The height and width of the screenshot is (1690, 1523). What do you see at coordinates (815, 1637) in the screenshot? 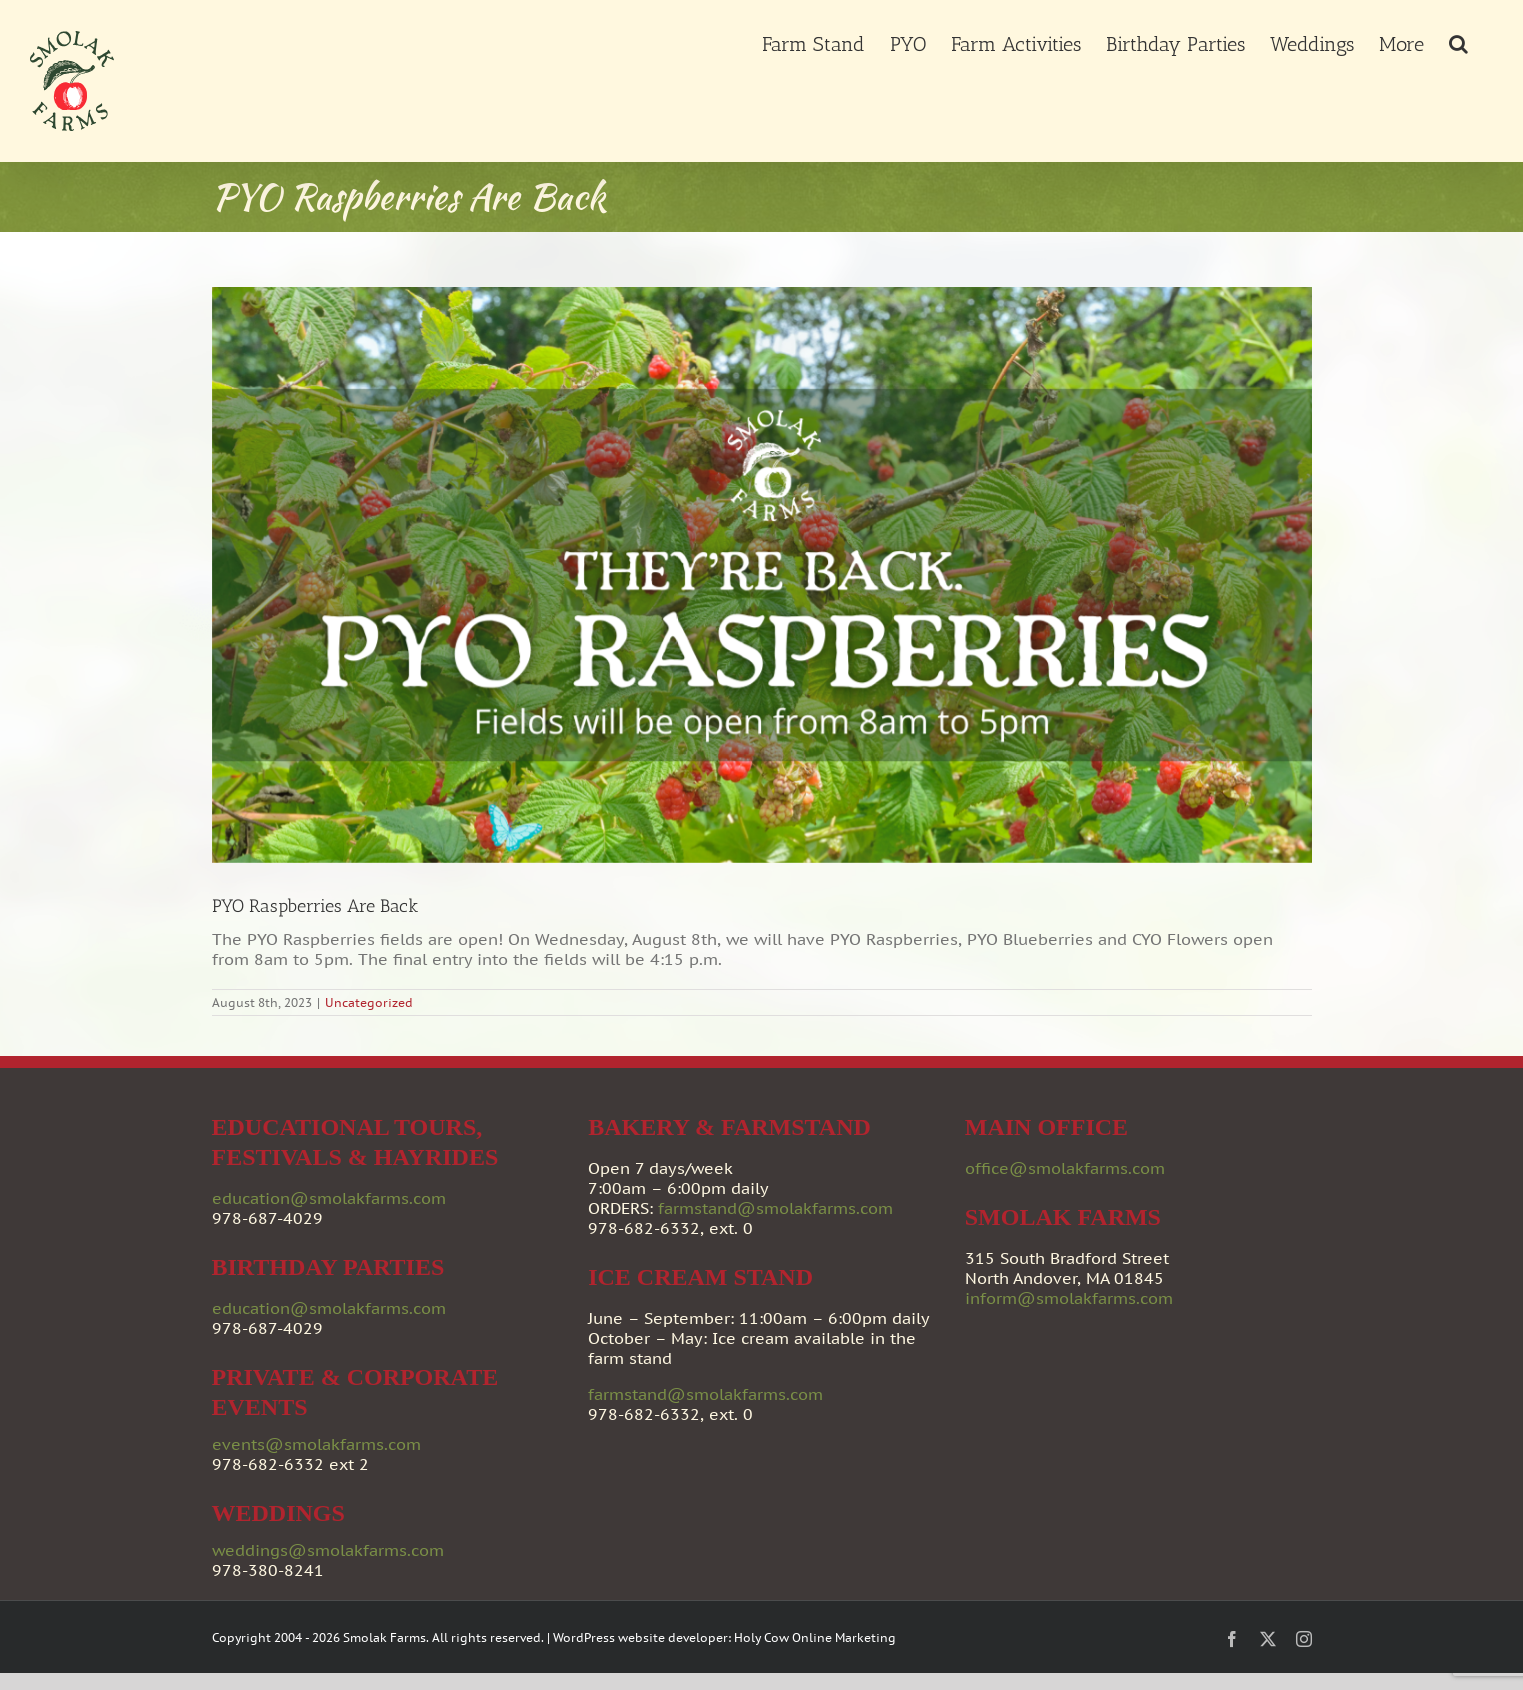
I see `Holy Cow Online Marketing` at bounding box center [815, 1637].